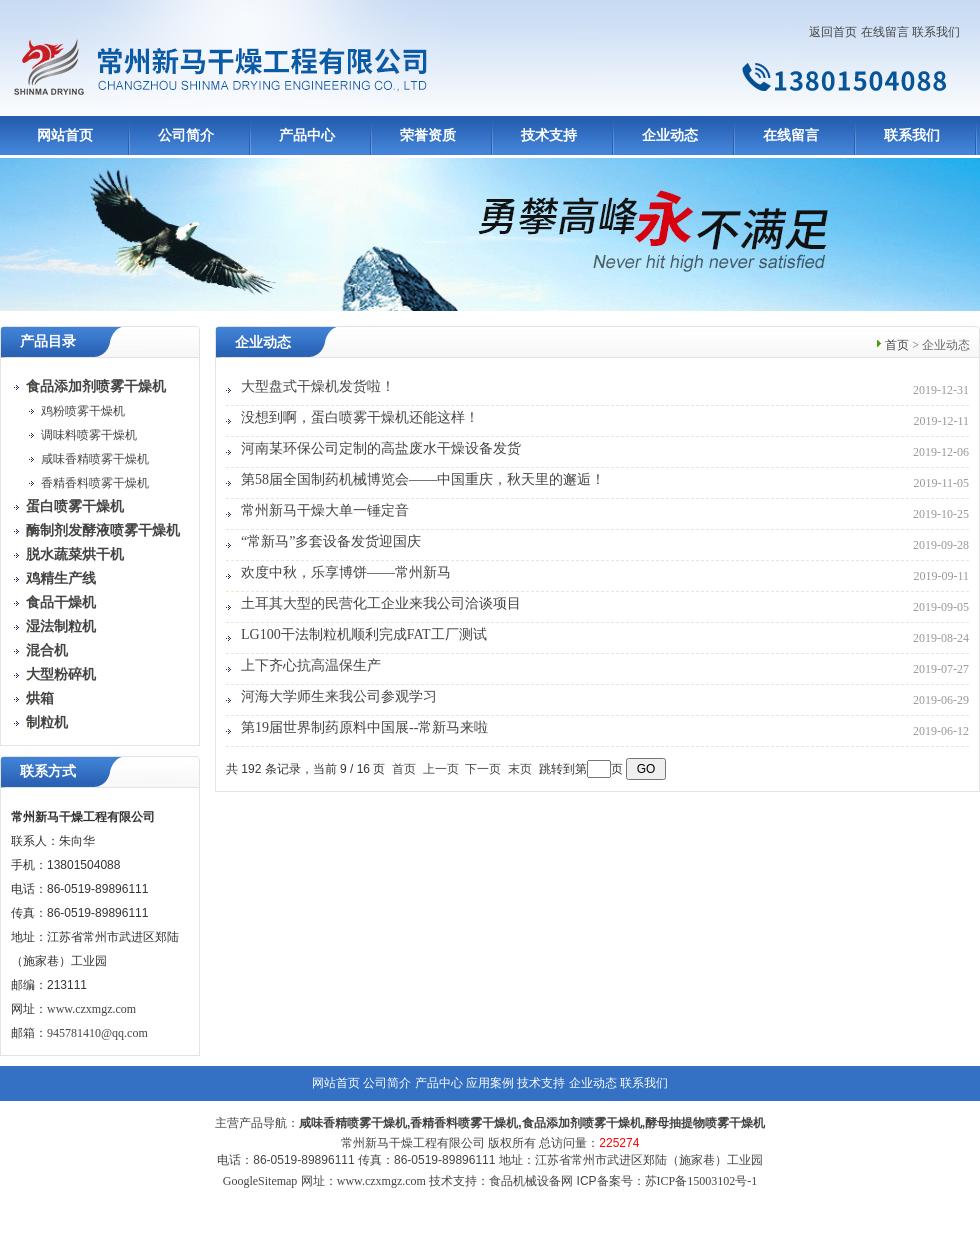 This screenshot has width=980, height=1258. I want to click on “常新马”多套设备发货迎国庆, so click(331, 541).